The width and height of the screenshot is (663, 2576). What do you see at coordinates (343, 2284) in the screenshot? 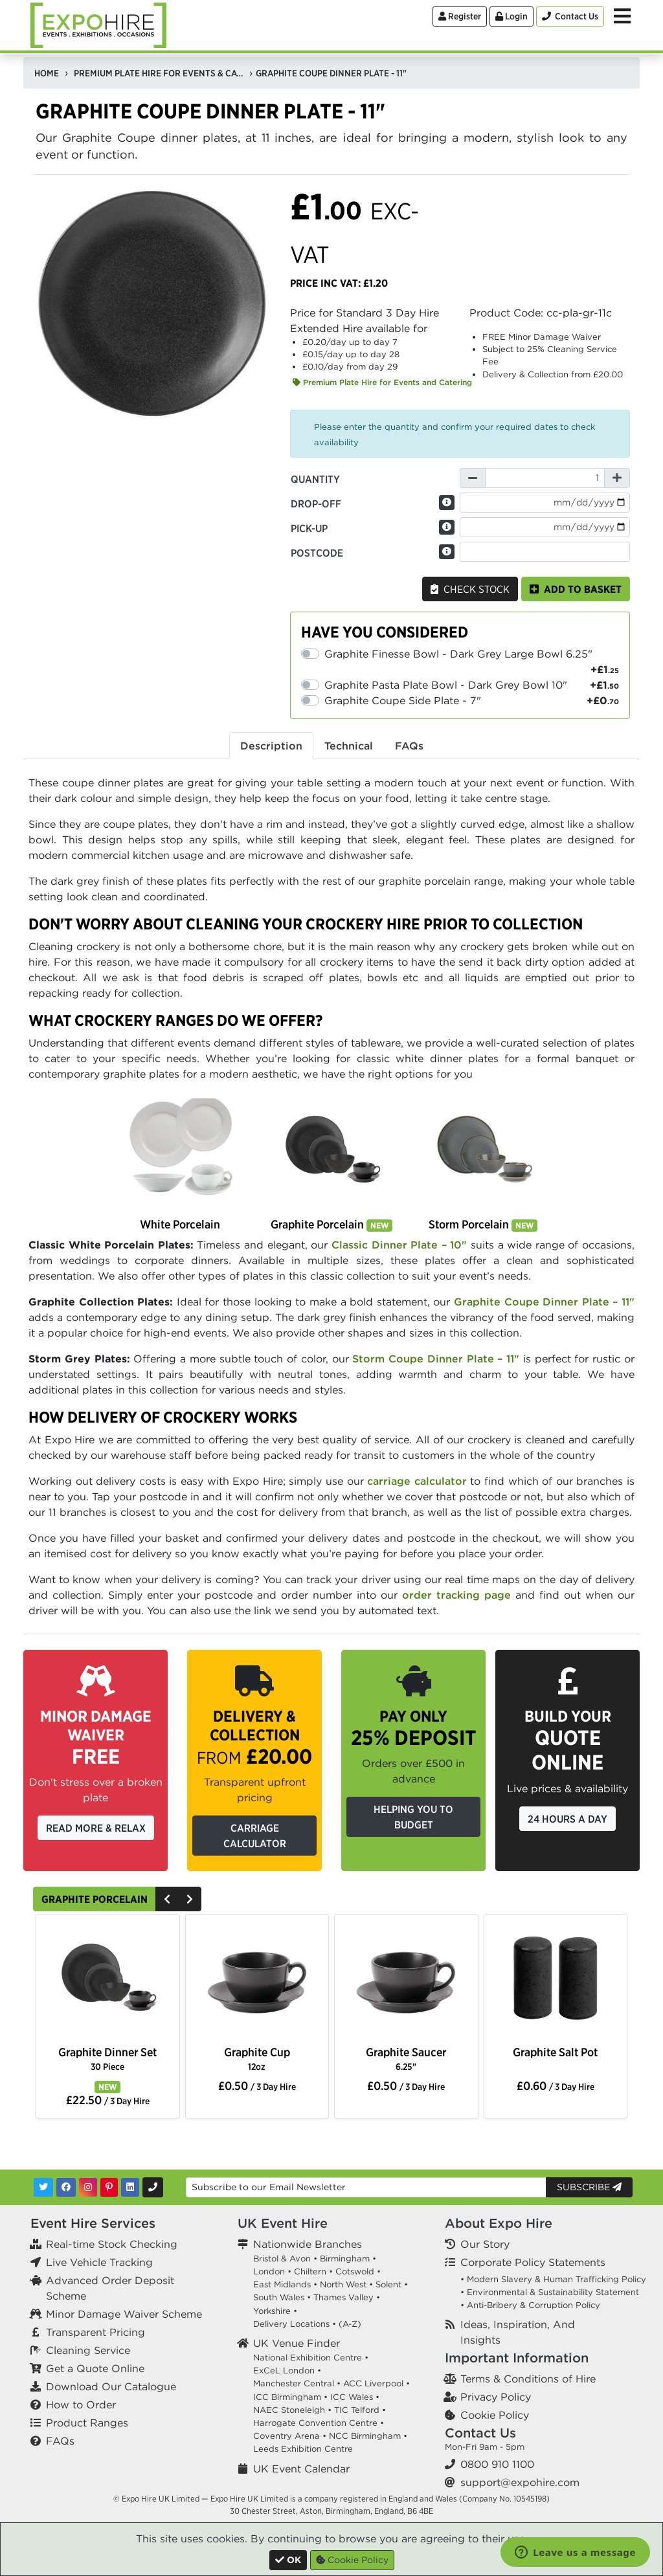
I see `North West` at bounding box center [343, 2284].